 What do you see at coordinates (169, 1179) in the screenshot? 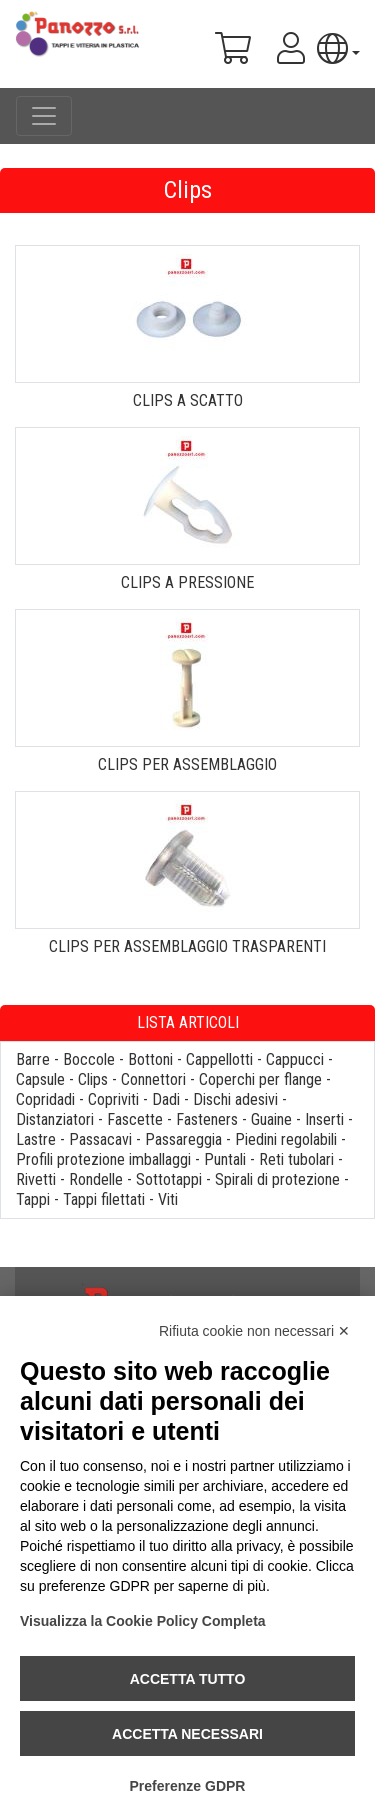
I see `Sottotappi` at bounding box center [169, 1179].